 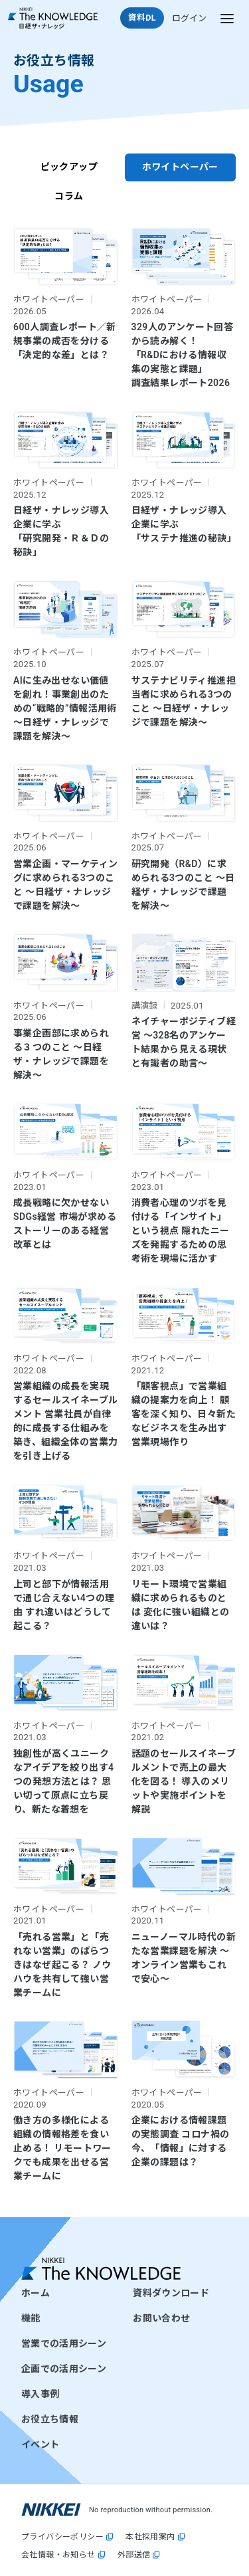 I want to click on 資料ダウンロード, so click(x=171, y=2293).